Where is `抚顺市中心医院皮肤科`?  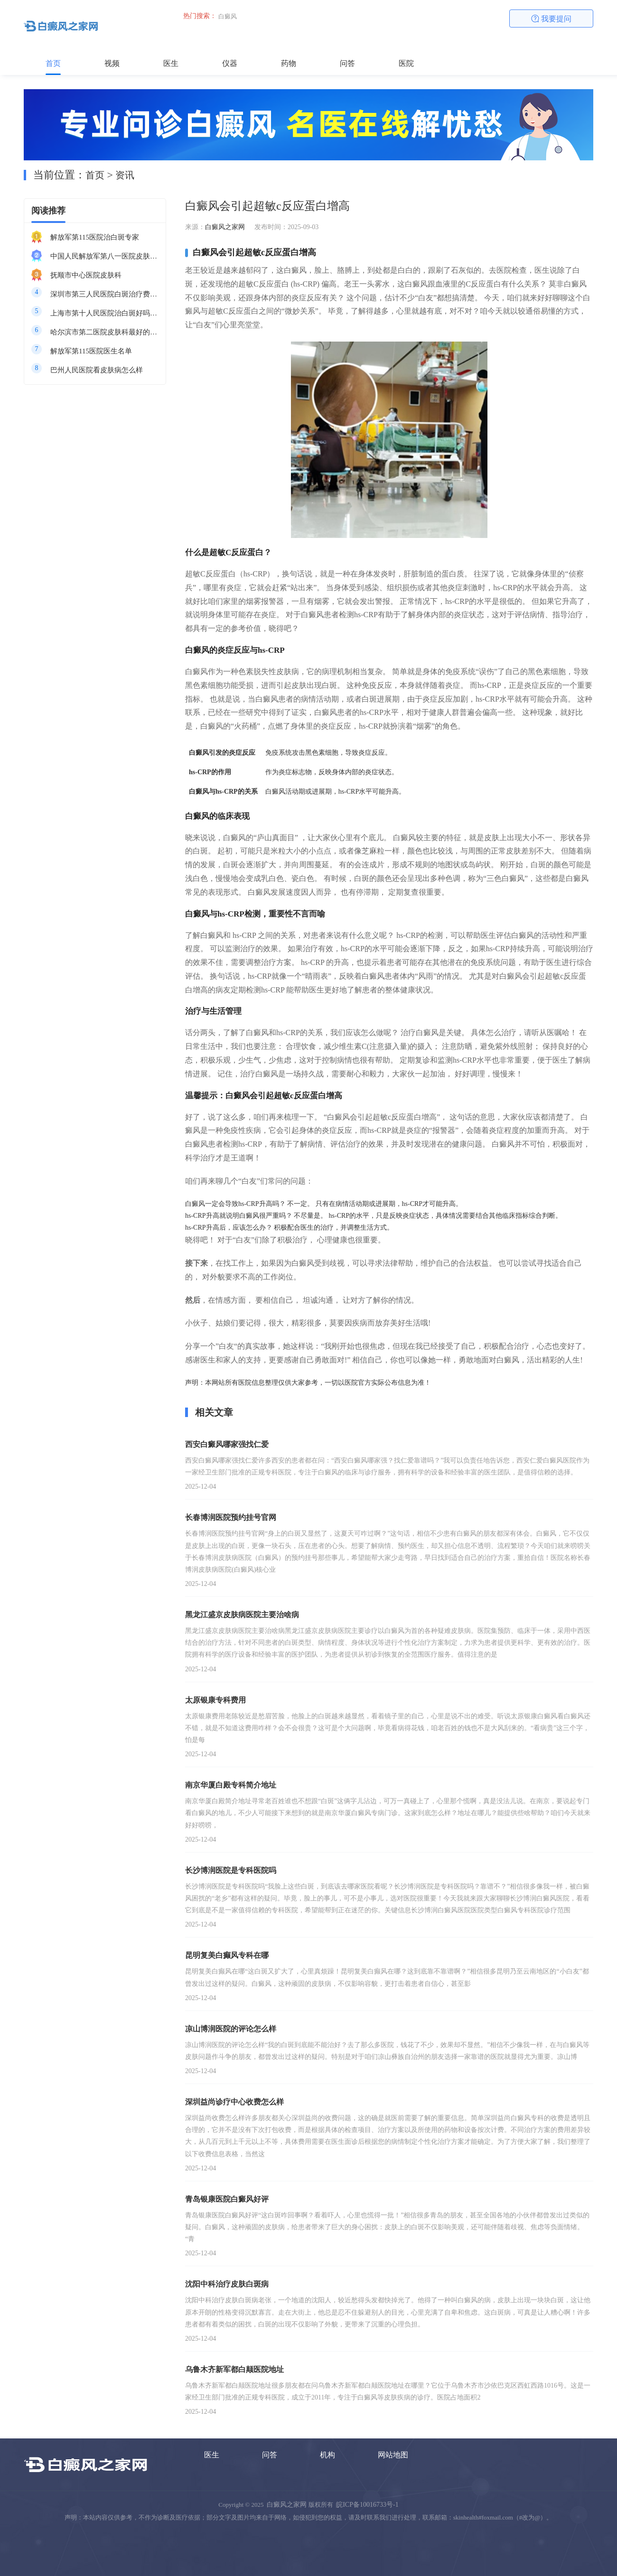
抚顺市中心医院皮肤科 is located at coordinates (86, 275).